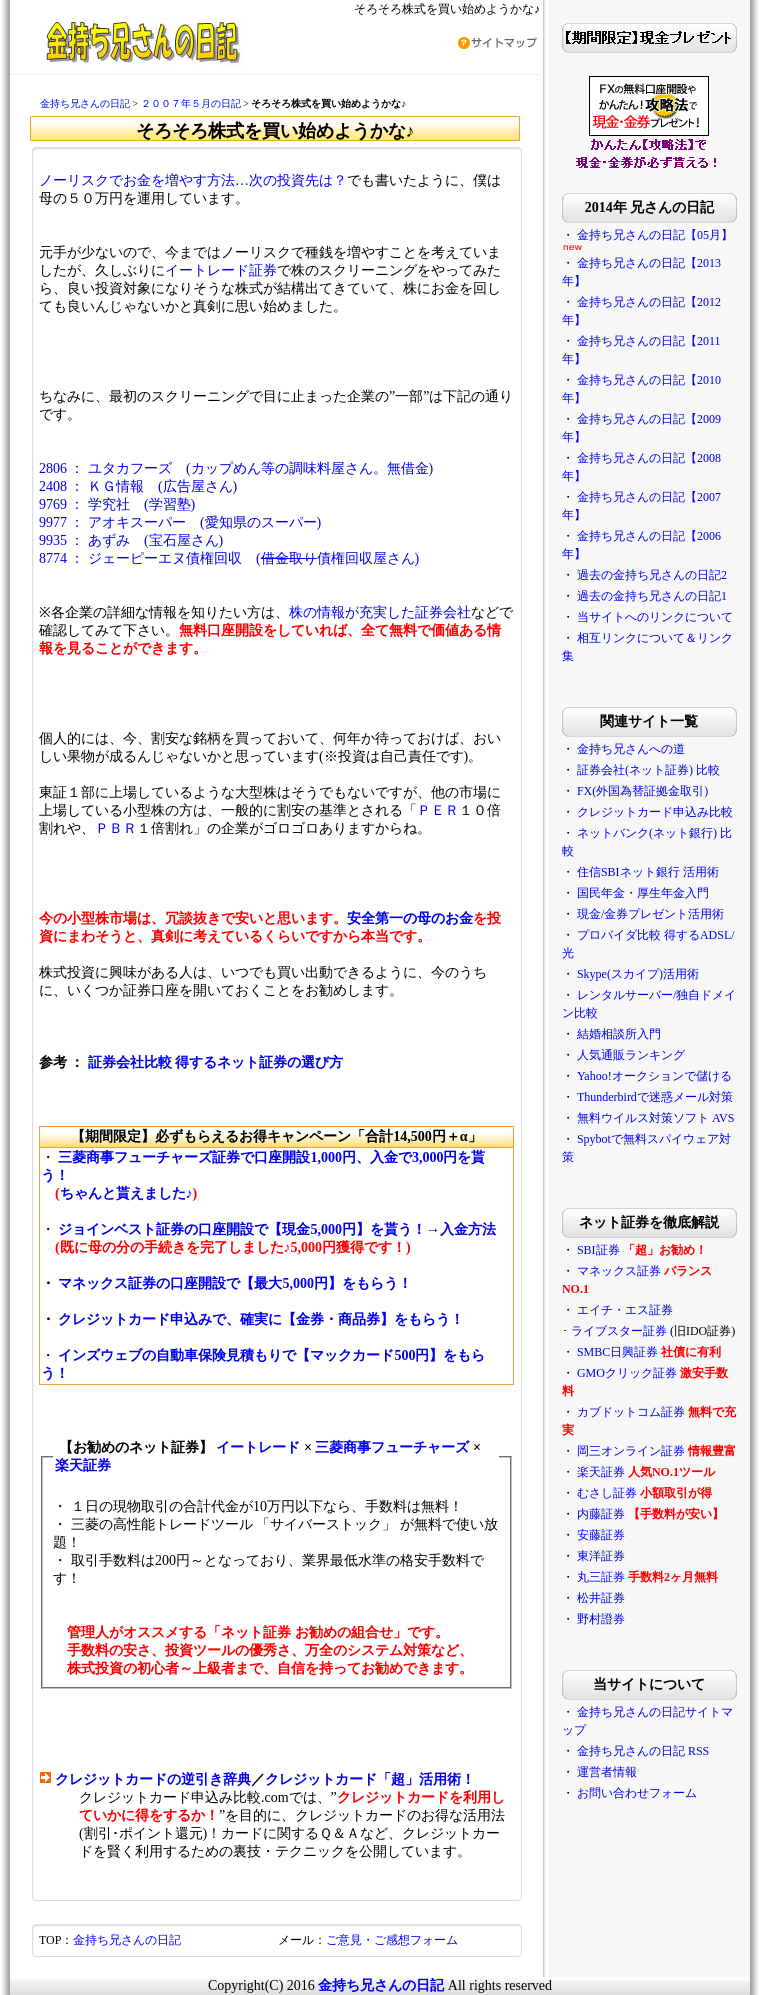 This screenshot has width=760, height=1995. I want to click on 現金/金券プレゼント活用術, so click(650, 914).